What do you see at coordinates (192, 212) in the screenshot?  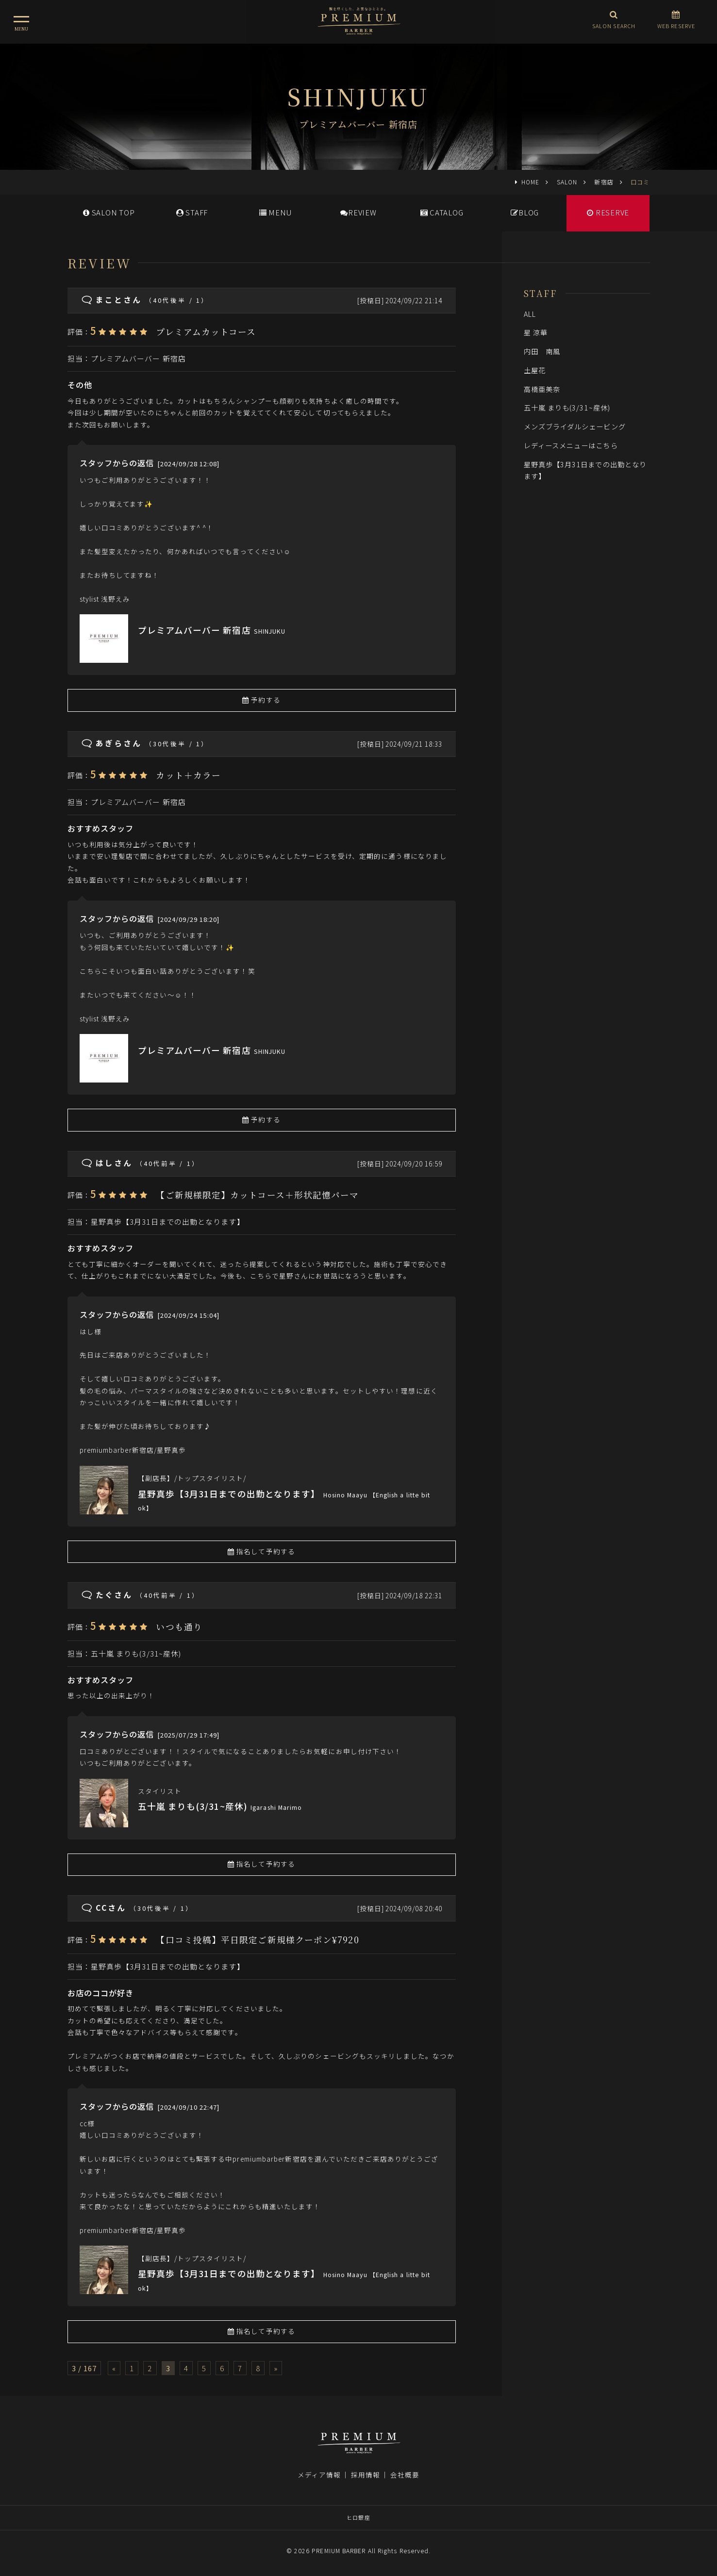 I see `STAFF` at bounding box center [192, 212].